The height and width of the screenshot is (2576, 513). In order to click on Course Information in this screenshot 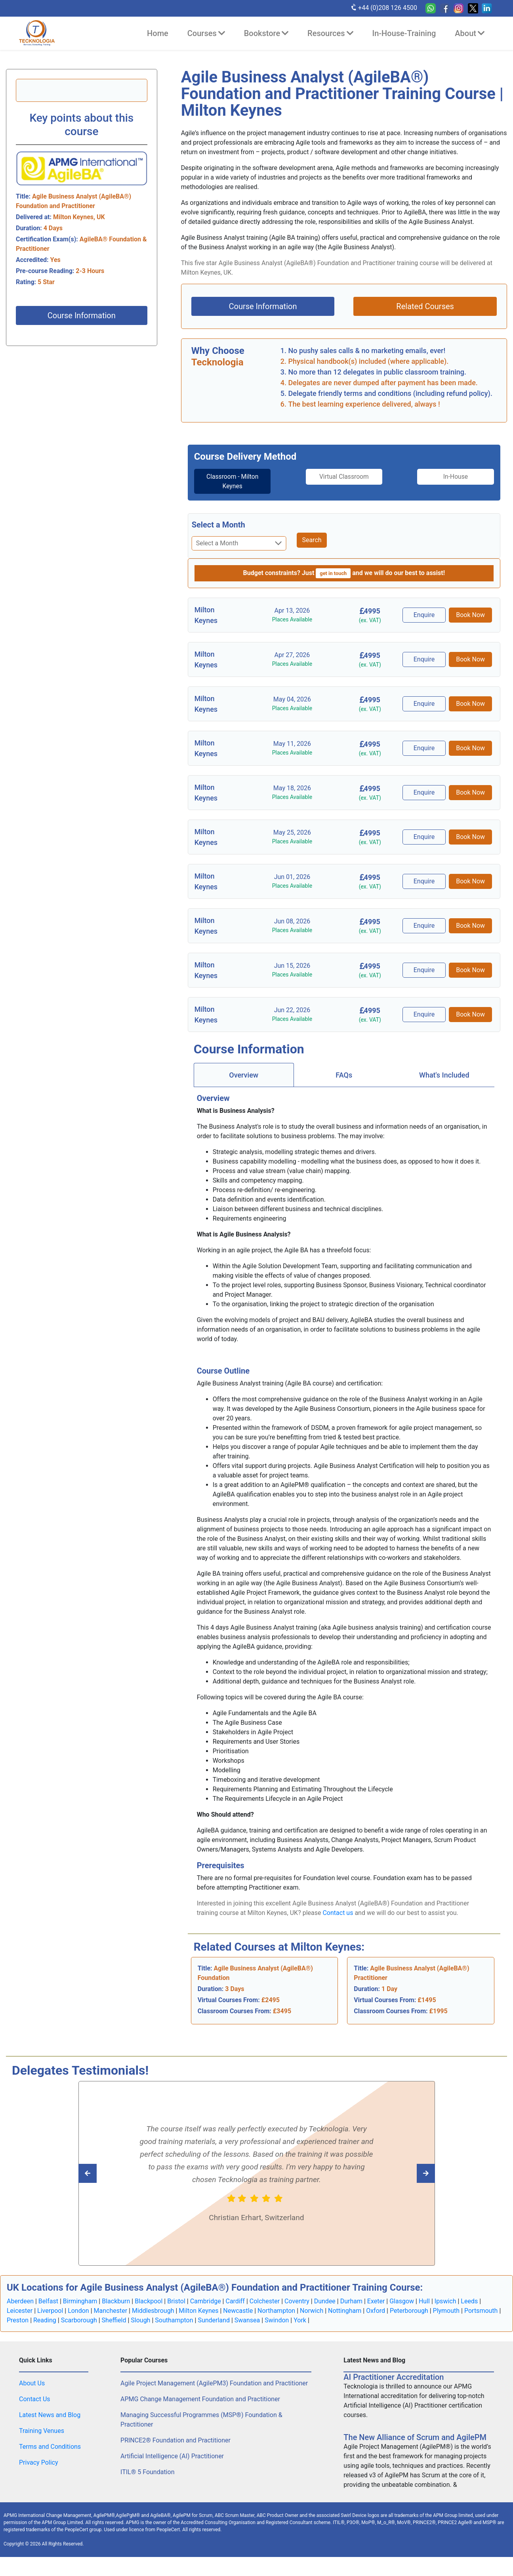, I will do `click(82, 315)`.